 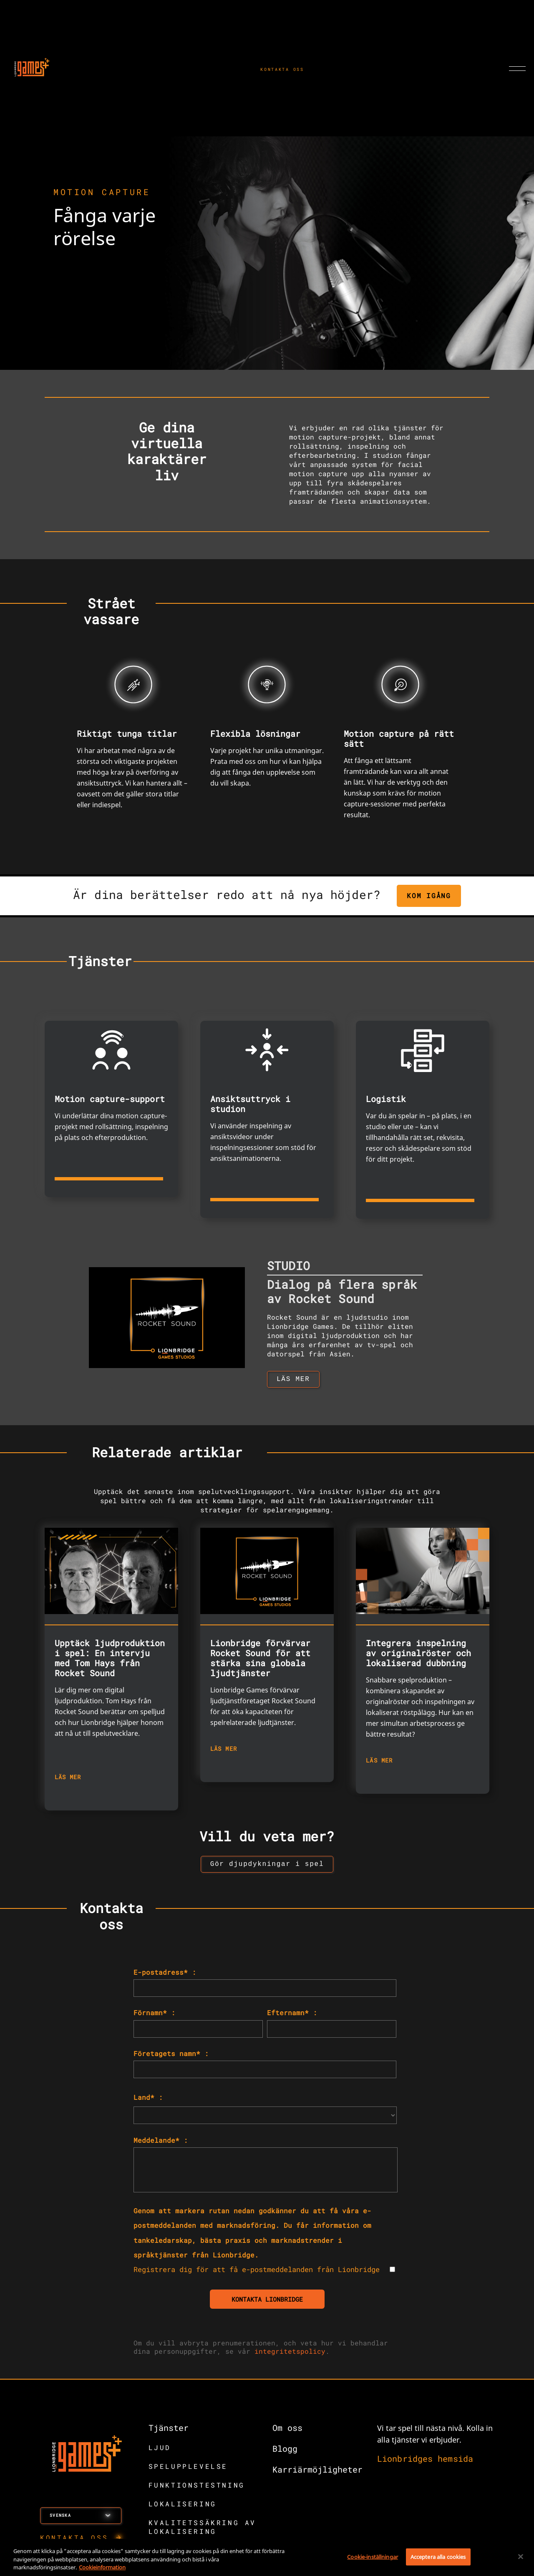 I want to click on Land* :, so click(x=148, y=2100).